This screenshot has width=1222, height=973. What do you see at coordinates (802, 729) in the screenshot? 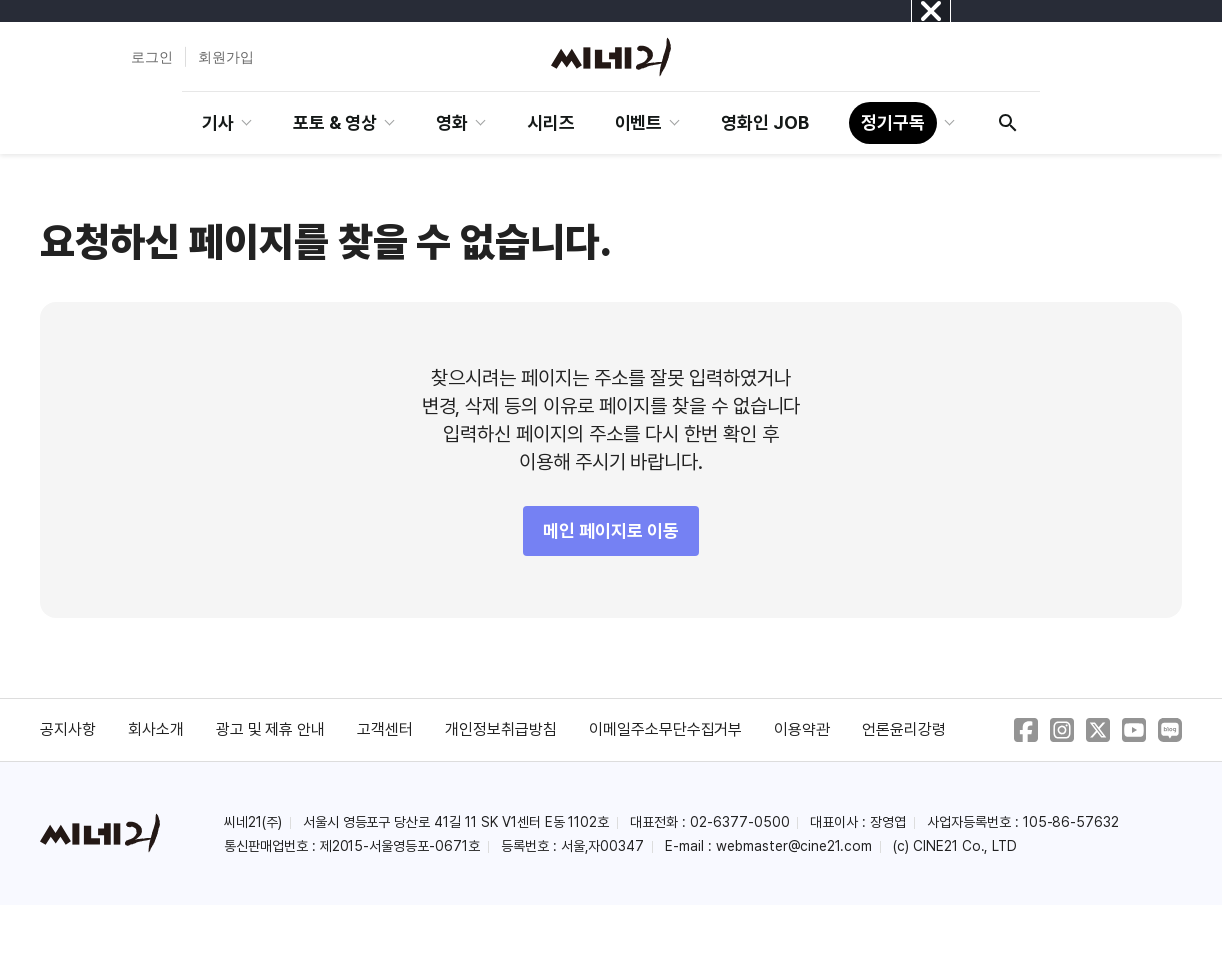
I see `이용약관` at bounding box center [802, 729].